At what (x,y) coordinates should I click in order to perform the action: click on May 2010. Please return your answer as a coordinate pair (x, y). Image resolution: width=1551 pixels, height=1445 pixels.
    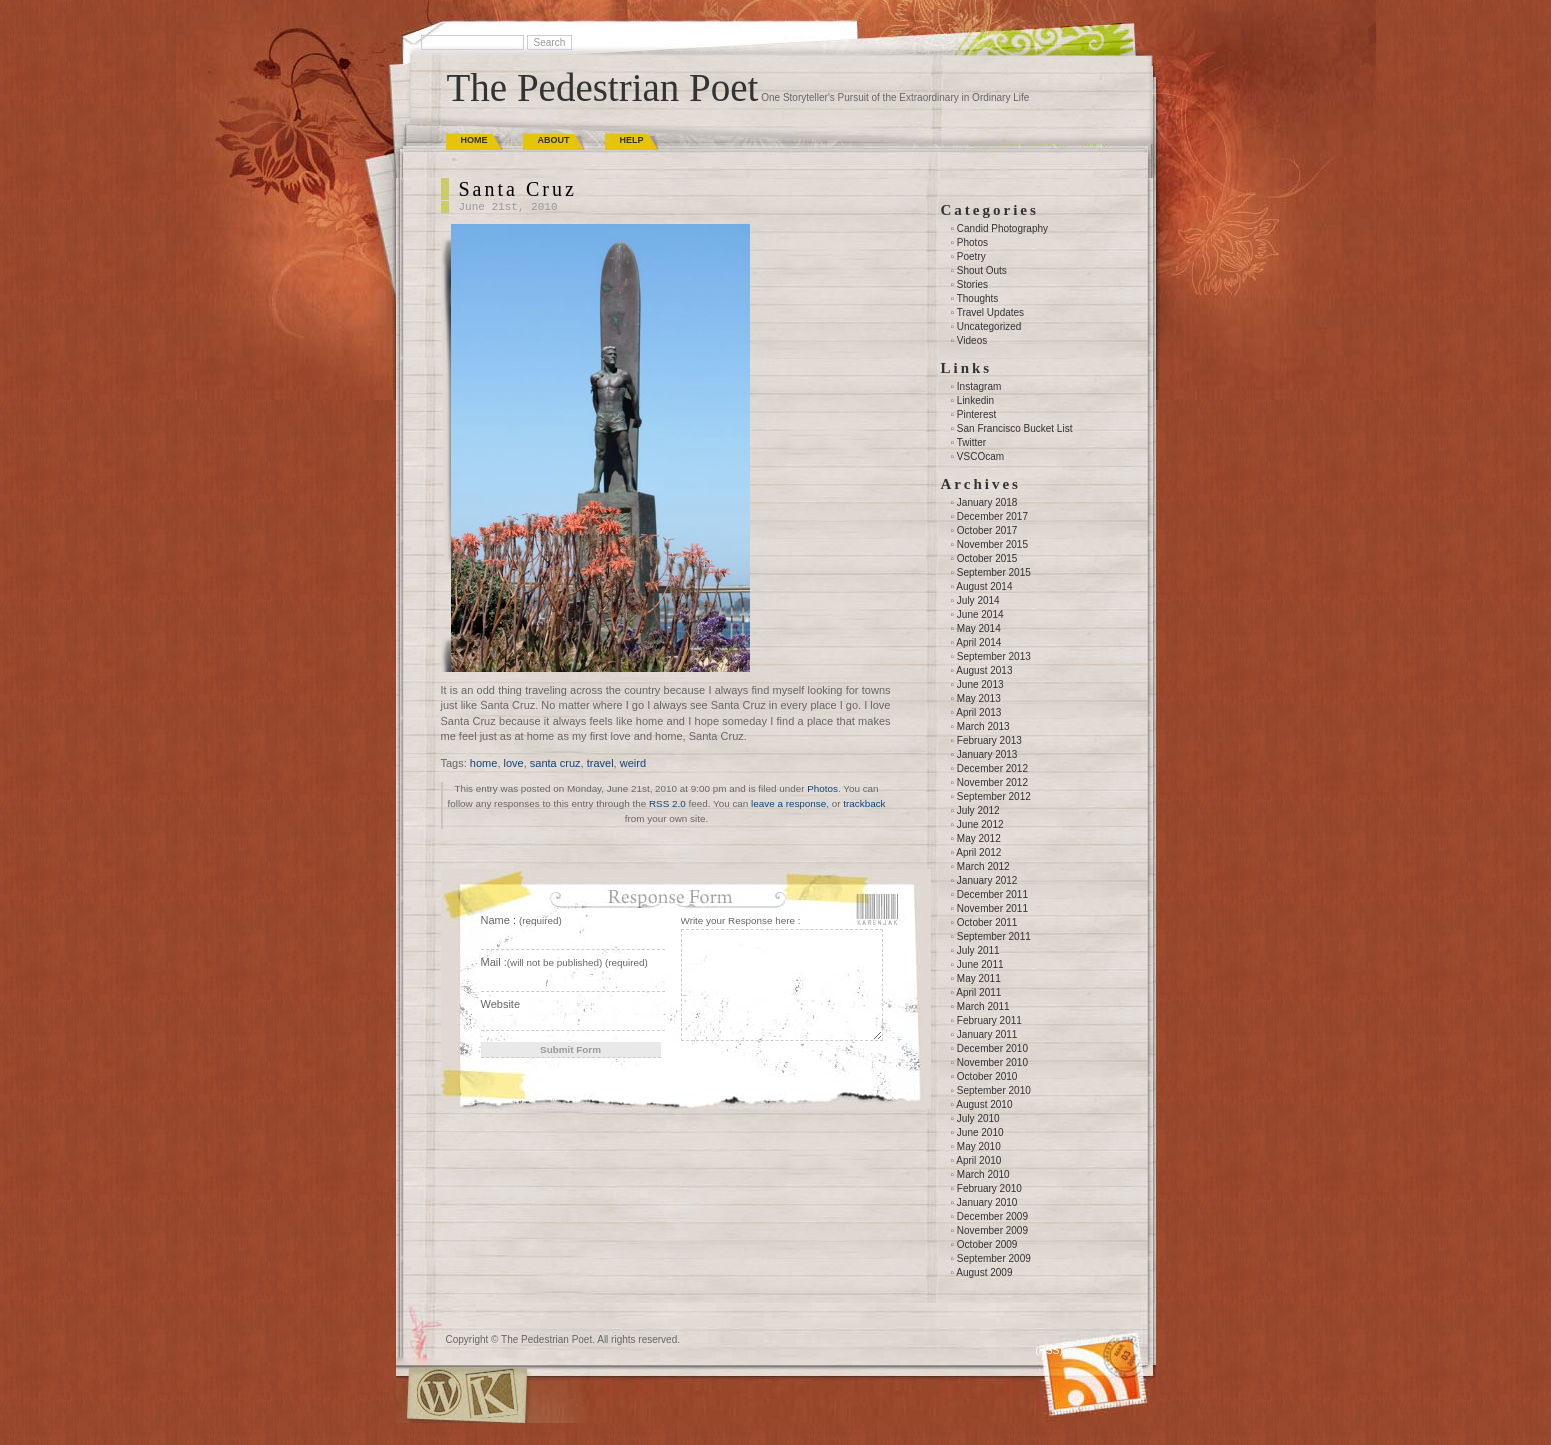
    Looking at the image, I should click on (979, 1146).